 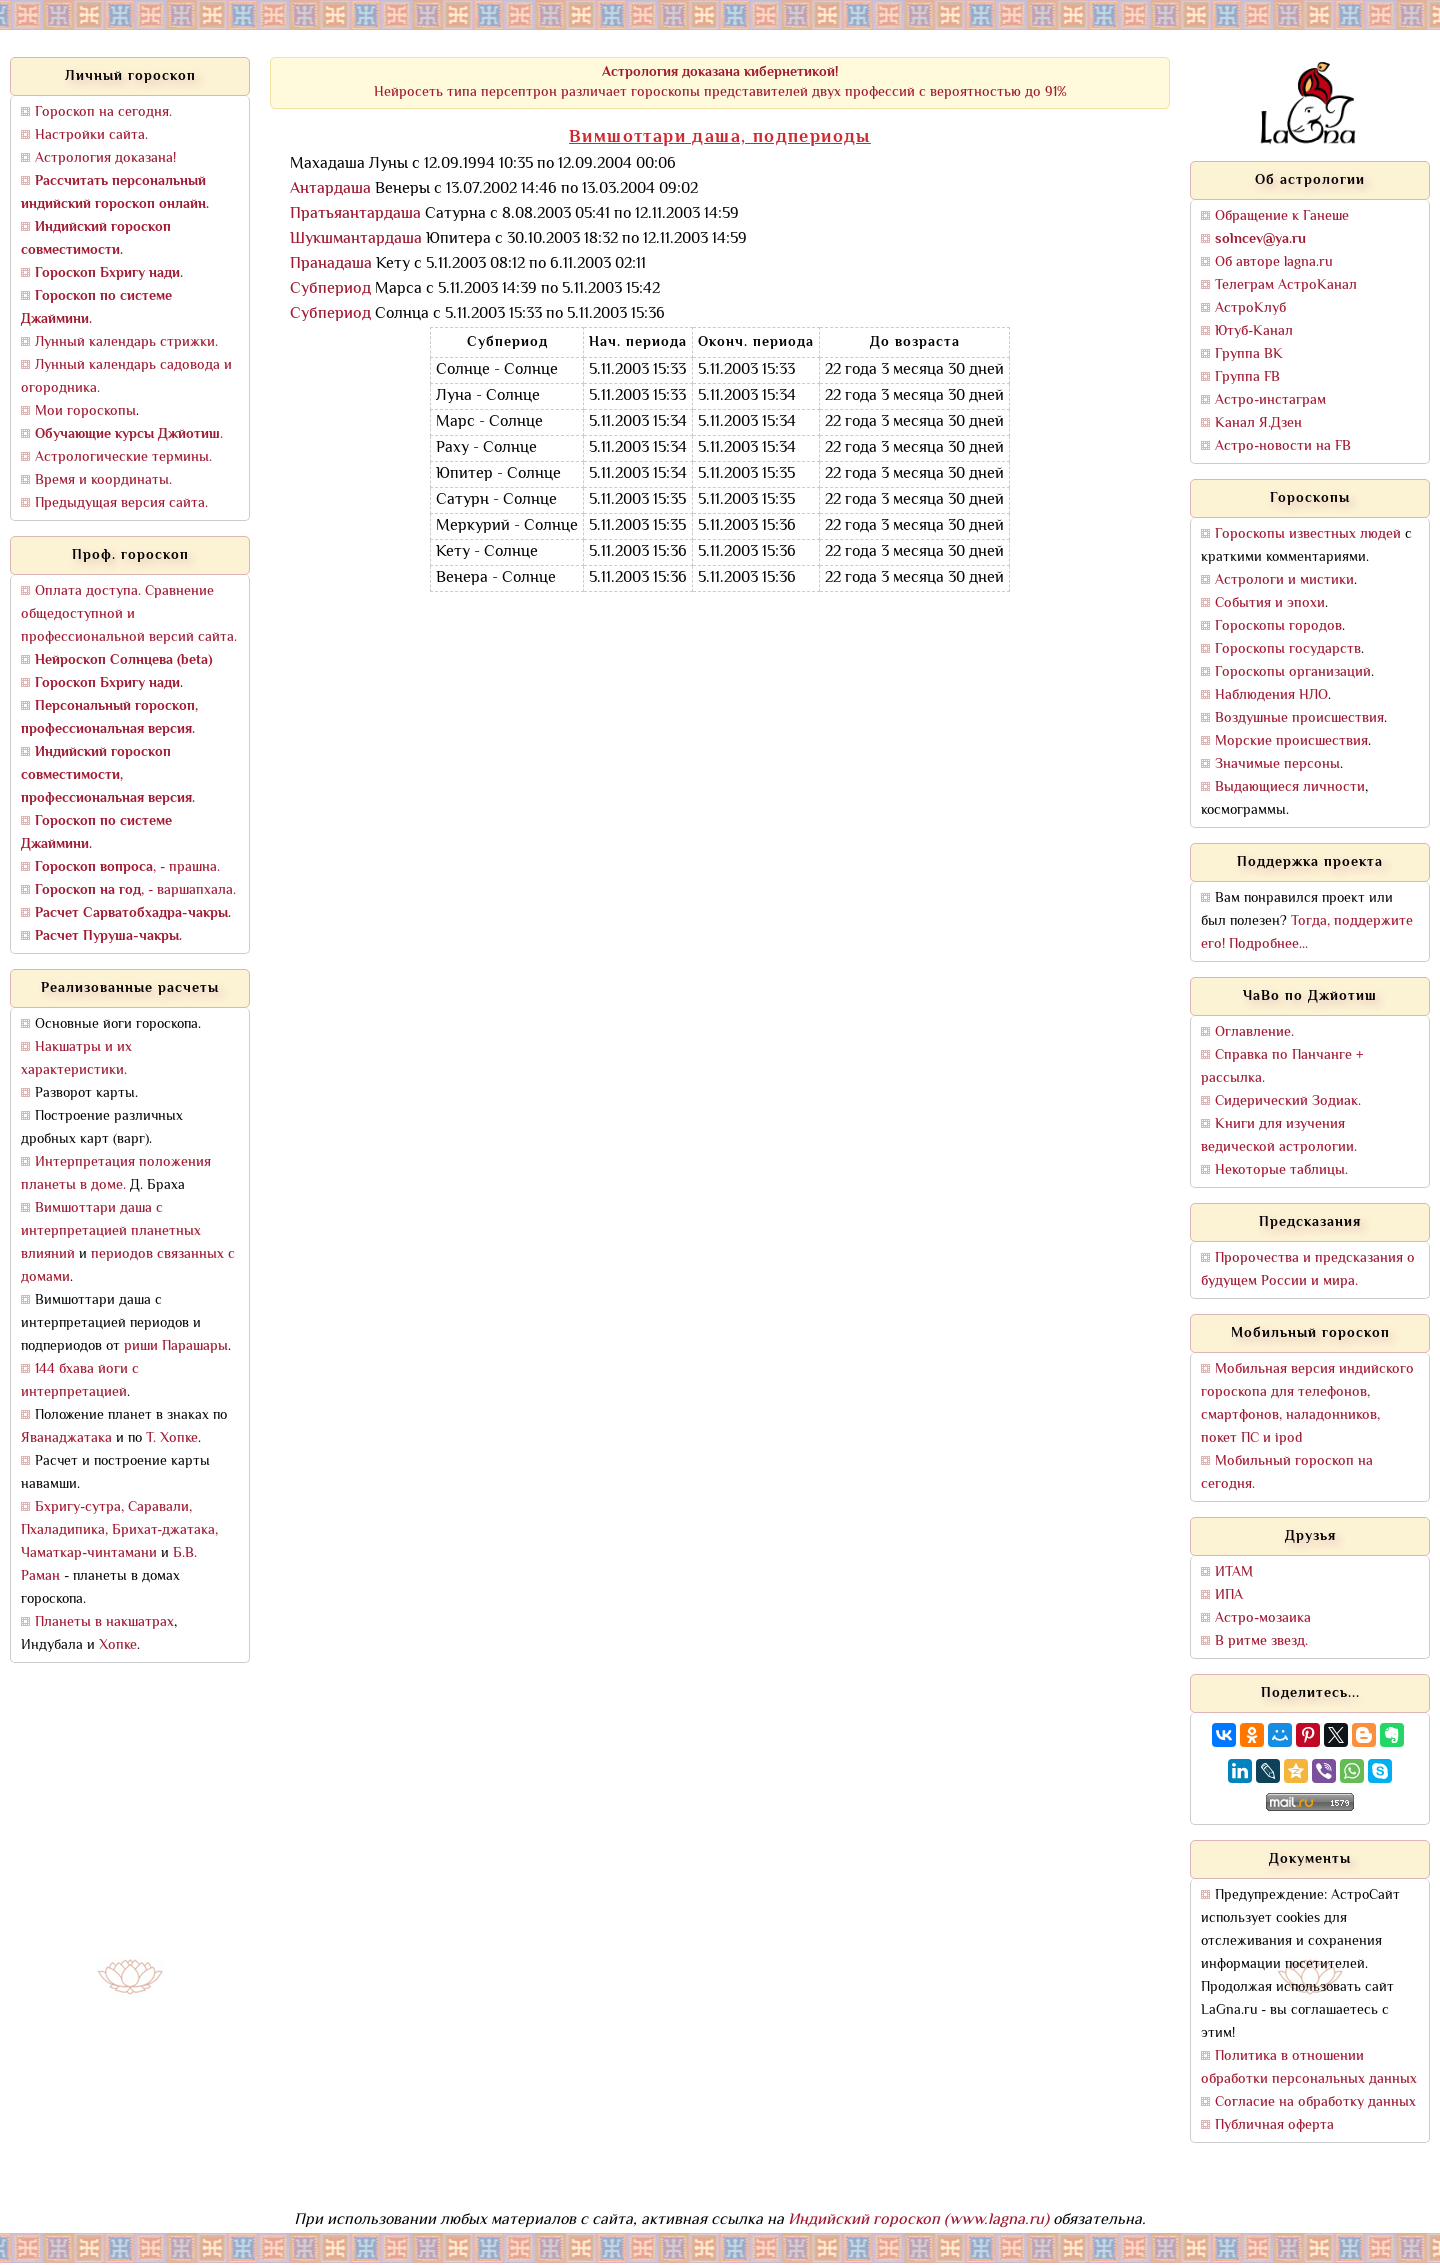 What do you see at coordinates (1250, 308) in the screenshot?
I see `АстроКлуб` at bounding box center [1250, 308].